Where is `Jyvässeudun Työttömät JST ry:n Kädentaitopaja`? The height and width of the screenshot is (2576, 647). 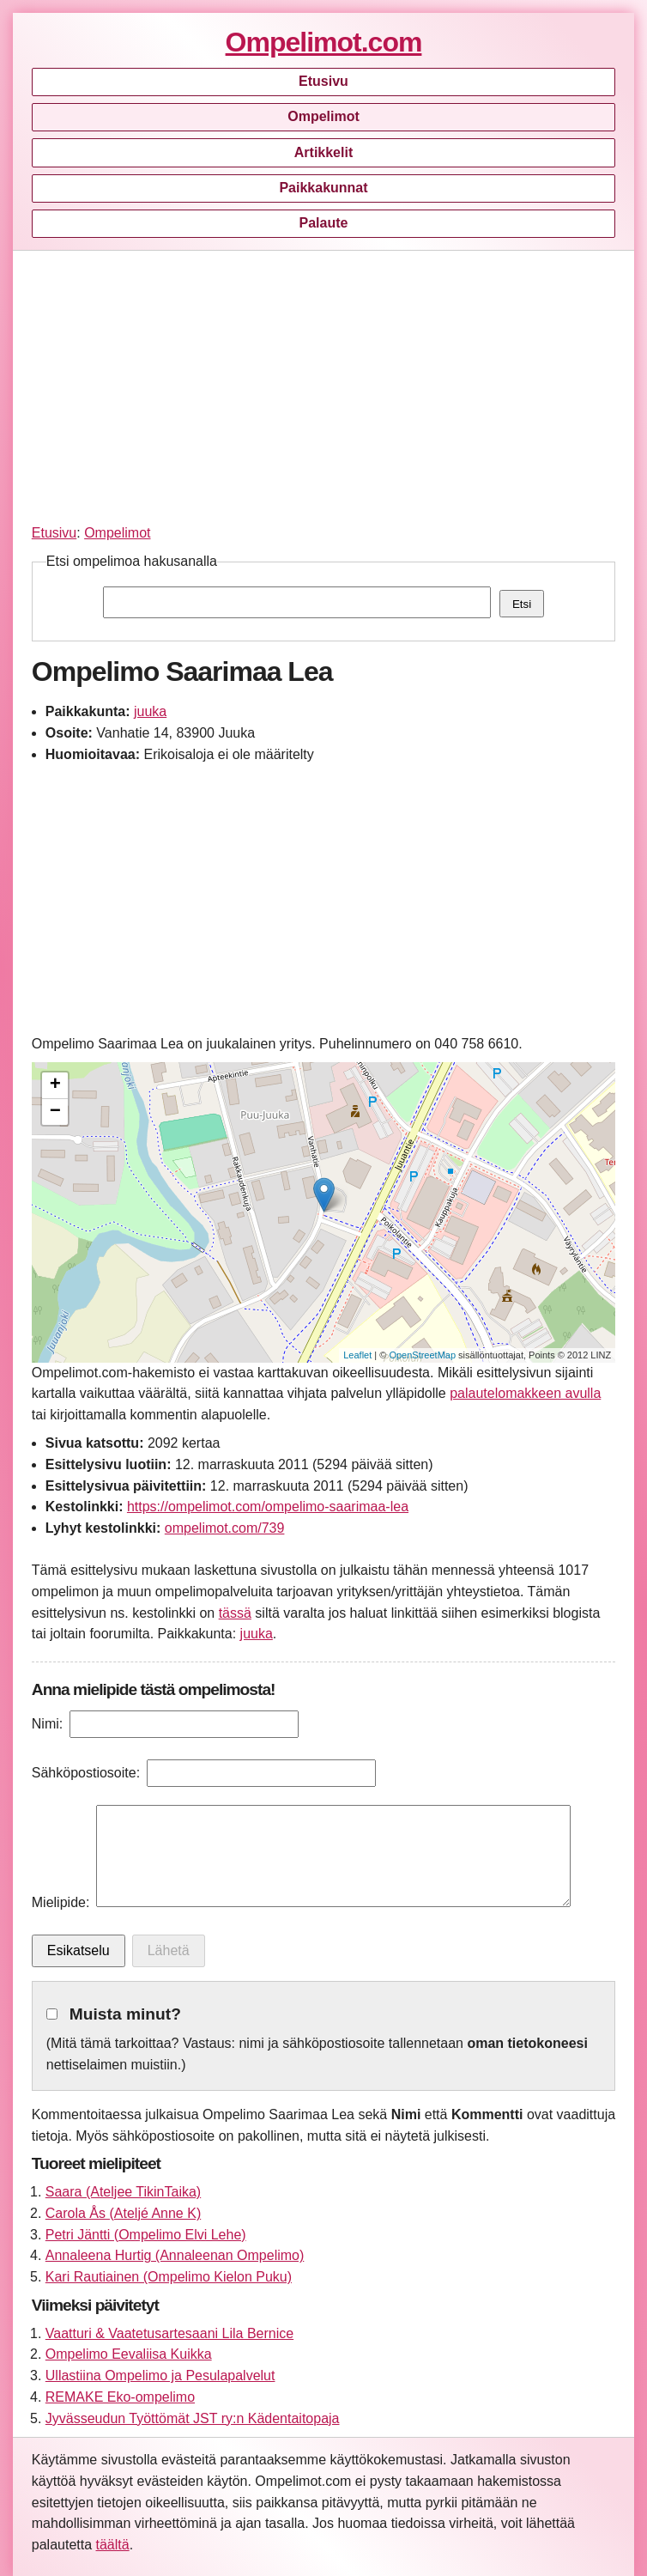 Jyvässeudun Työttömät JST ry:n Kädentaitopaja is located at coordinates (192, 2418).